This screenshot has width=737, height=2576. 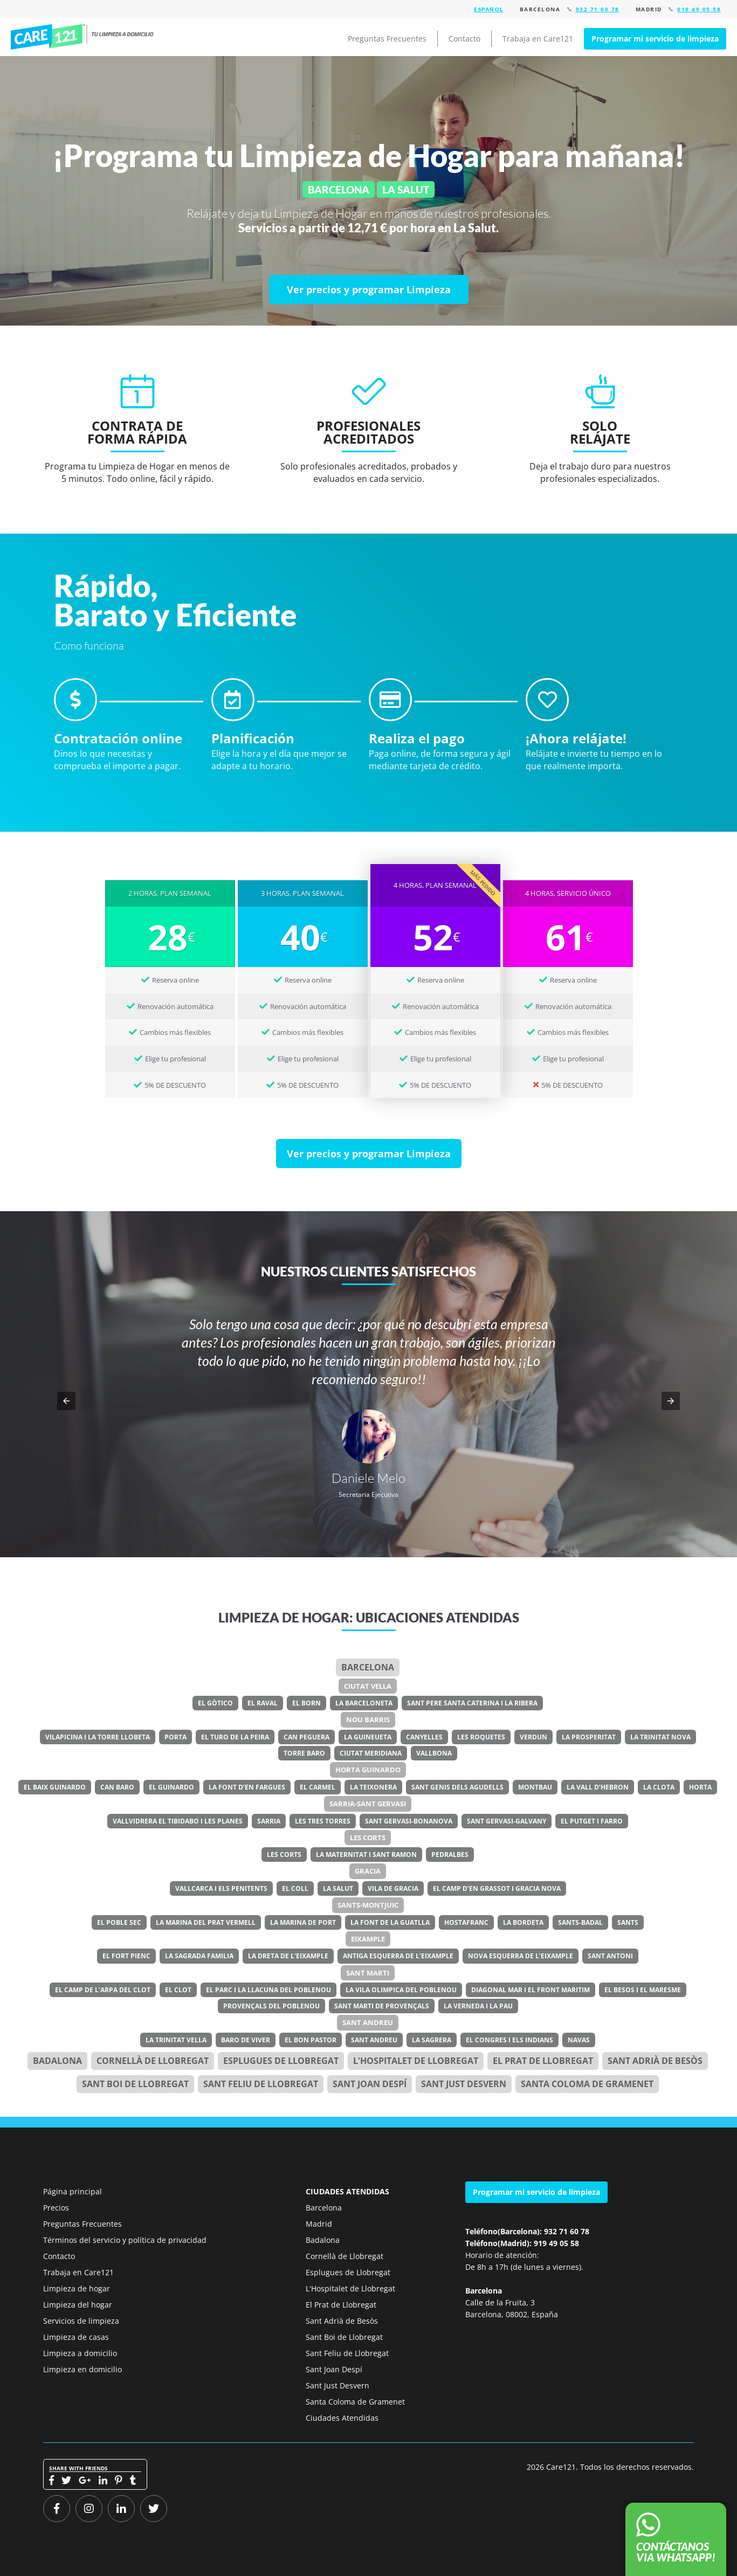 I want to click on El Raval, so click(x=262, y=1703).